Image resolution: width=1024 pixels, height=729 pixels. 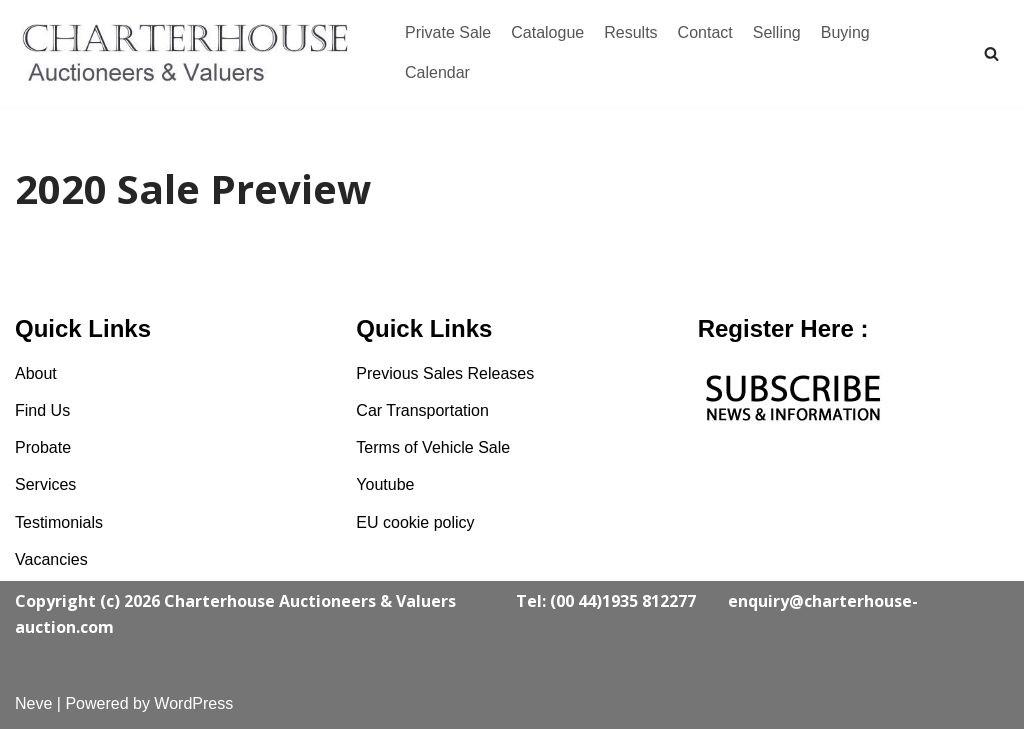 I want to click on [Charterhouse Classic Cars Auction], so click(x=190, y=54).